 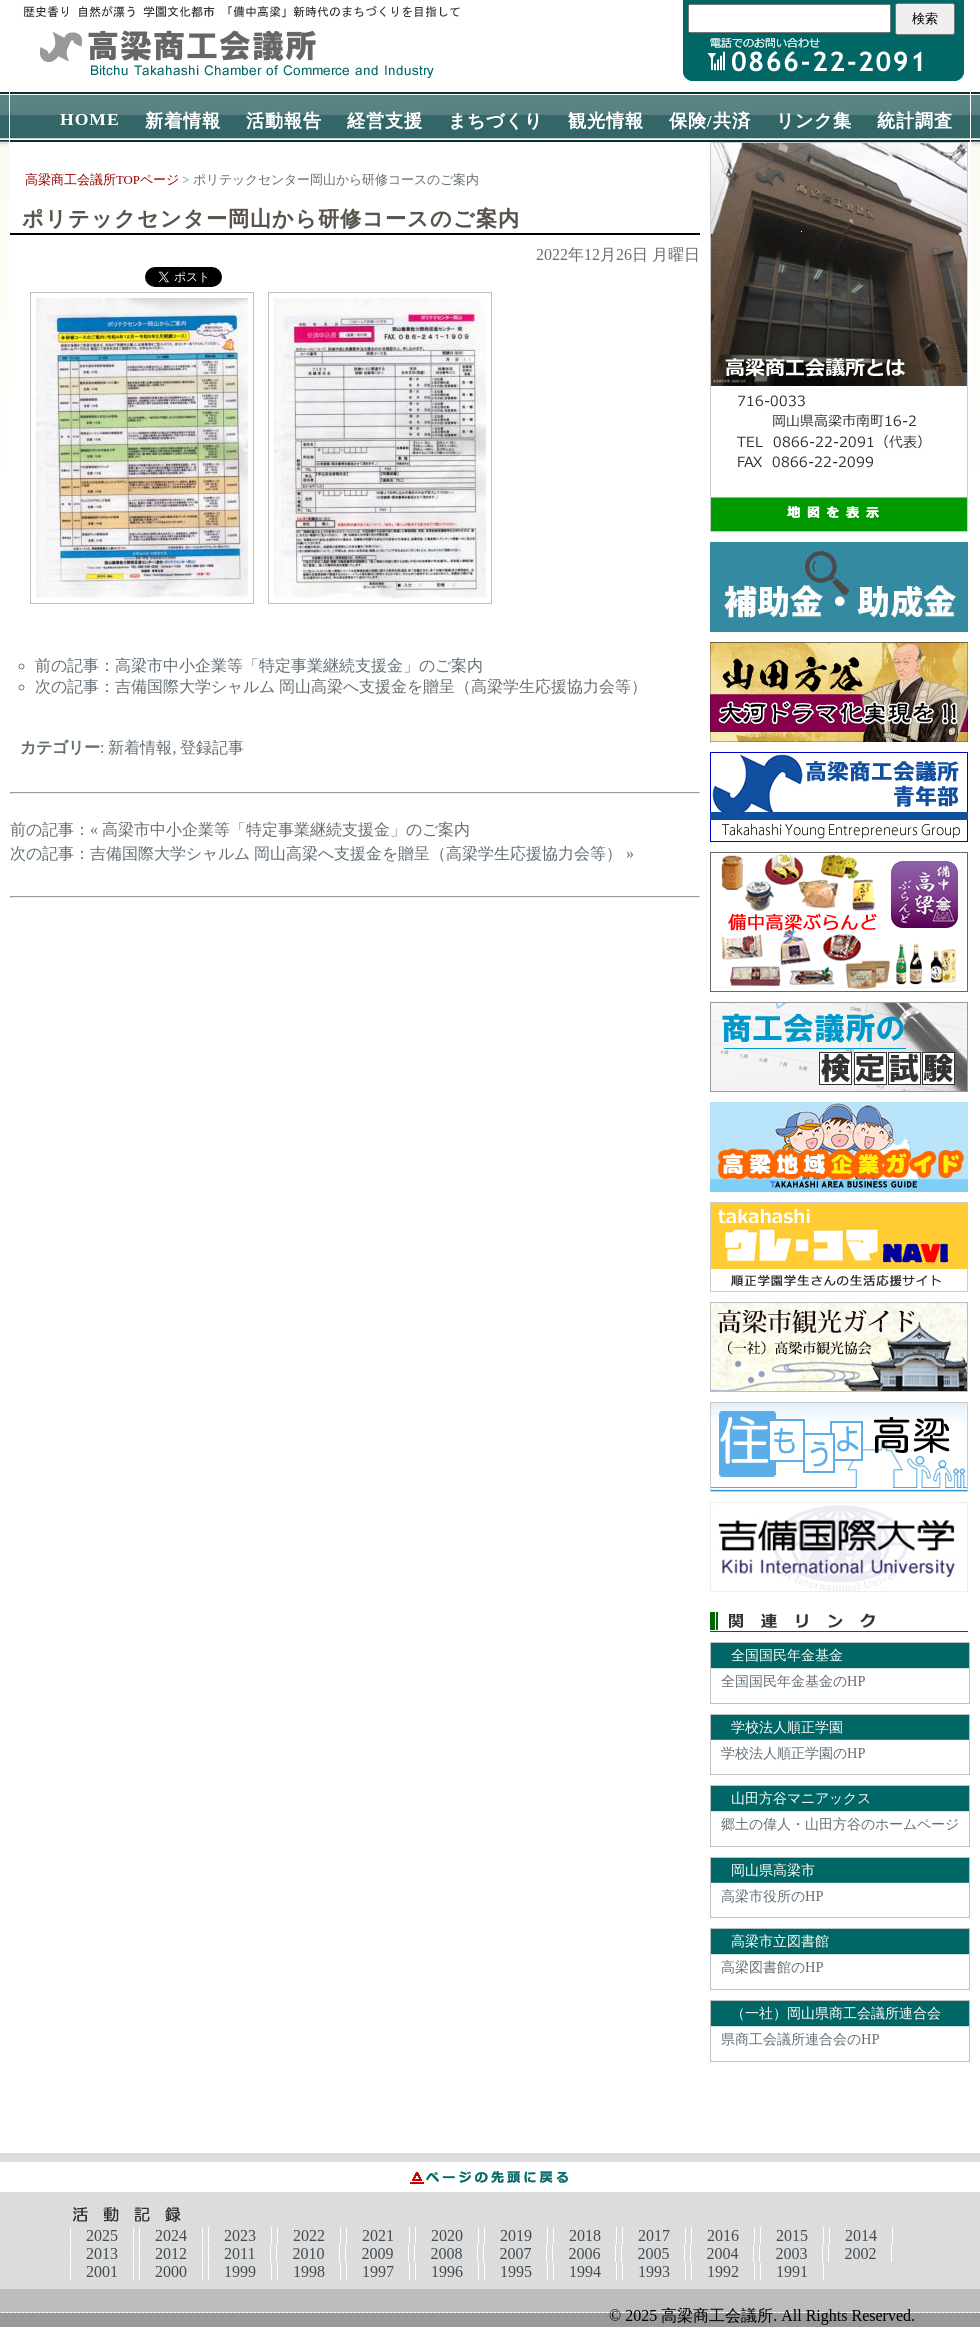 What do you see at coordinates (284, 121) in the screenshot?
I see `活動報告` at bounding box center [284, 121].